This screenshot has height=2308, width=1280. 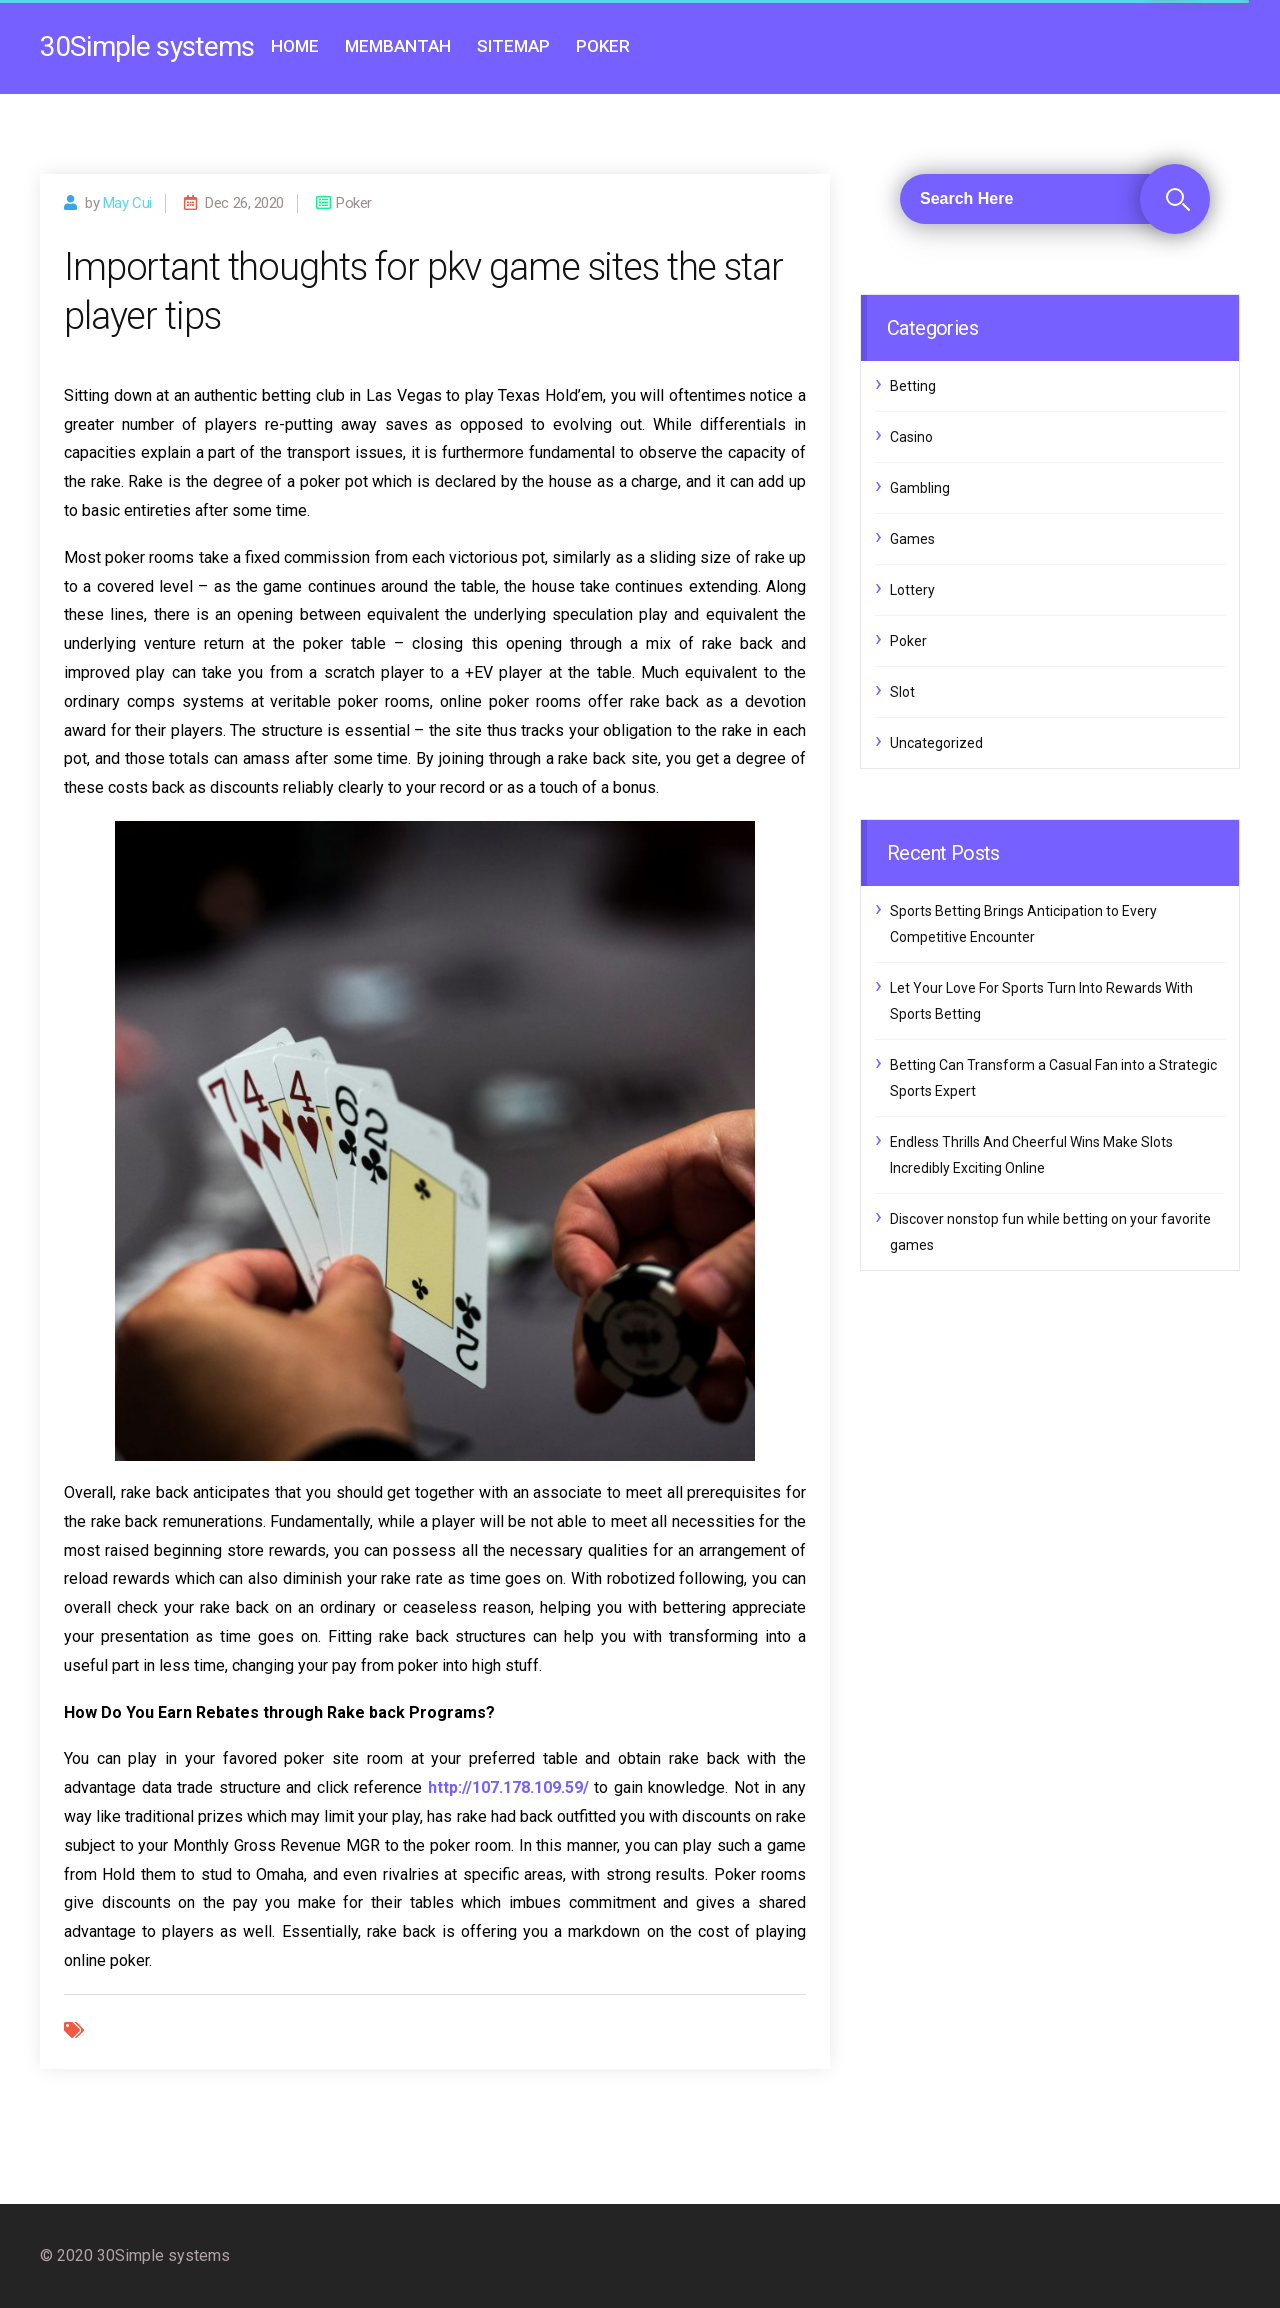 What do you see at coordinates (936, 743) in the screenshot?
I see `Uncategorized` at bounding box center [936, 743].